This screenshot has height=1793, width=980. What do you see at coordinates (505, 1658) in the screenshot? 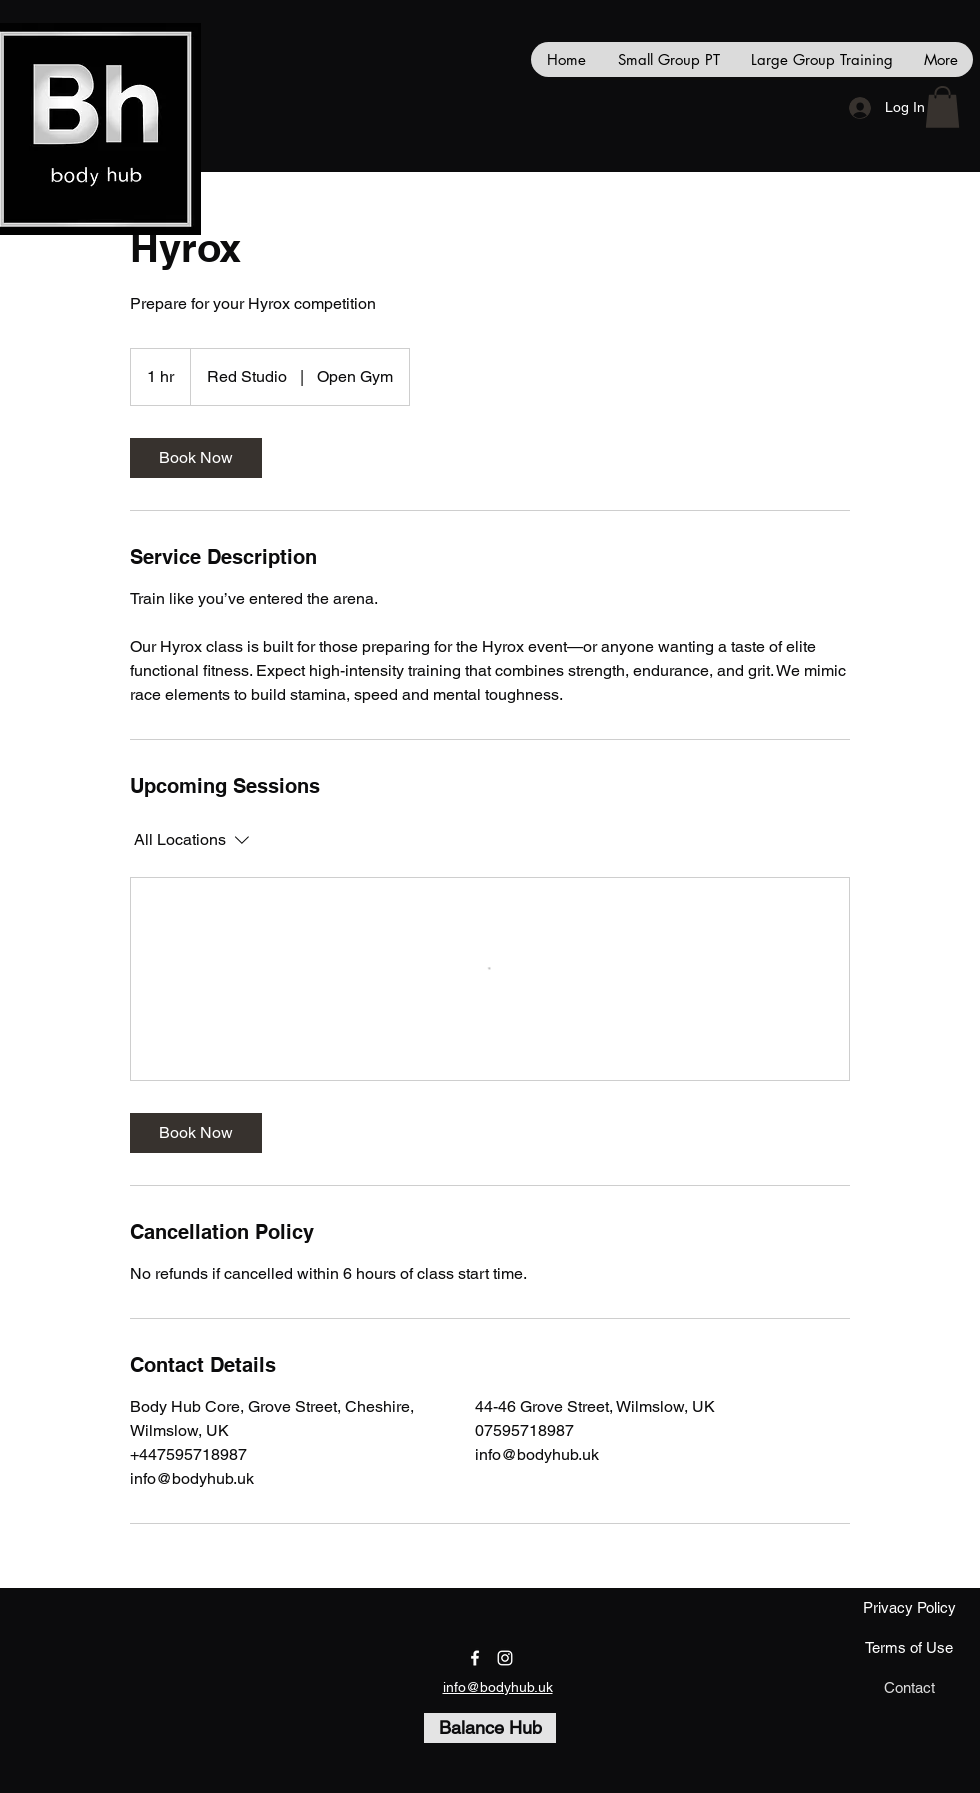
I see `[instagram]` at bounding box center [505, 1658].